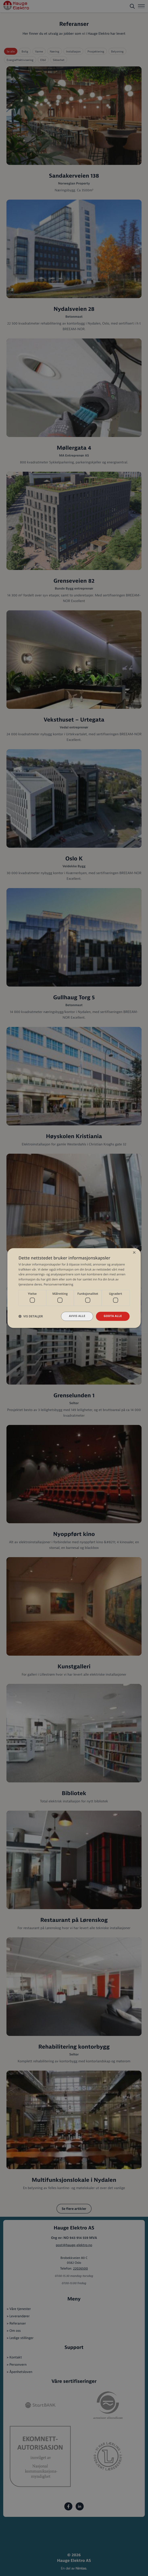 The image size is (148, 2576). I want to click on × [button], so click(133, 1252).